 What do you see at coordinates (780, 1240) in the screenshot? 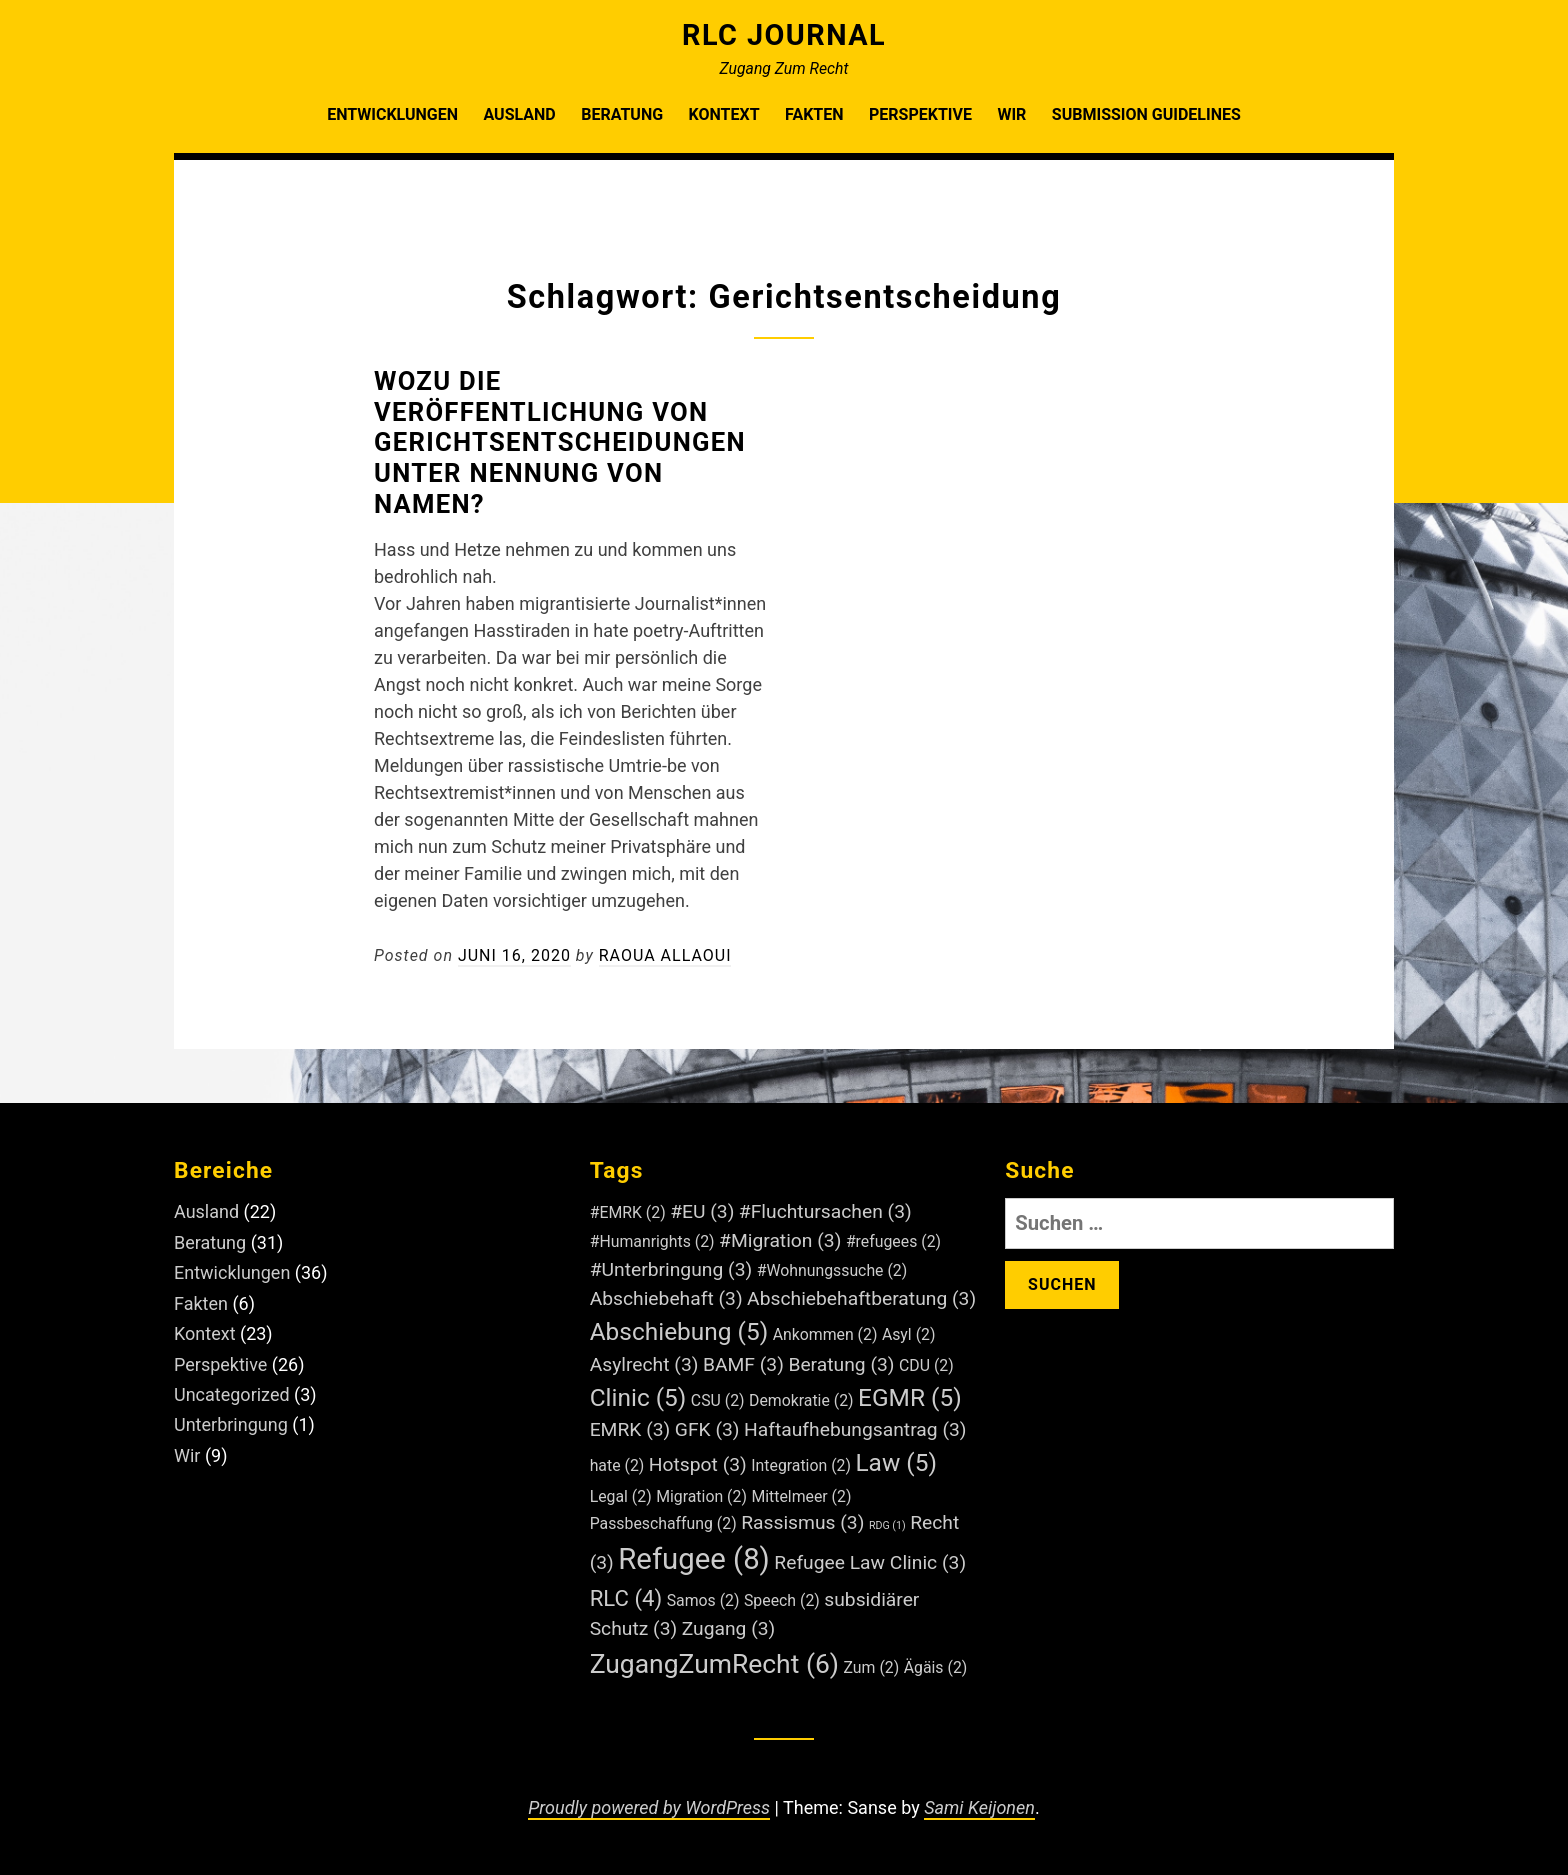
I see `#Migration [#Migration (3 Einträge)]` at bounding box center [780, 1240].